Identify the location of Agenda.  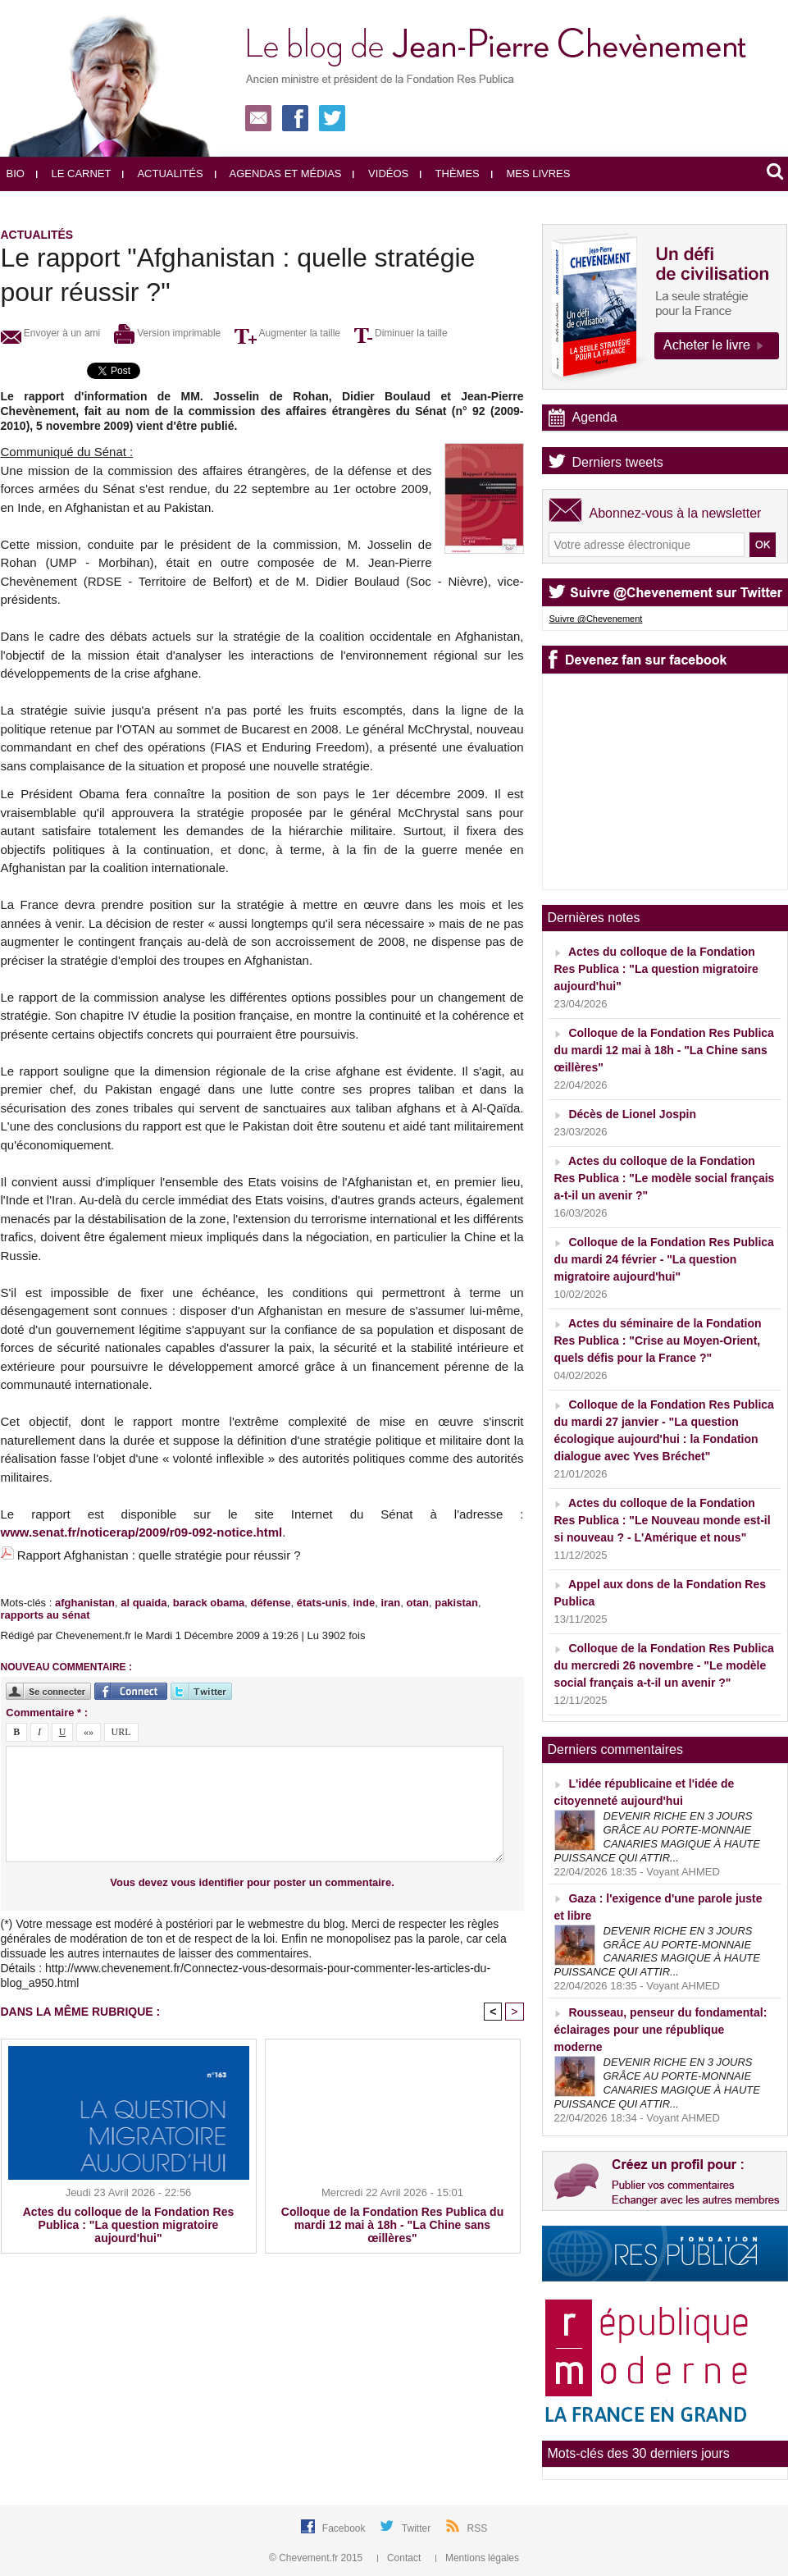
(594, 417).